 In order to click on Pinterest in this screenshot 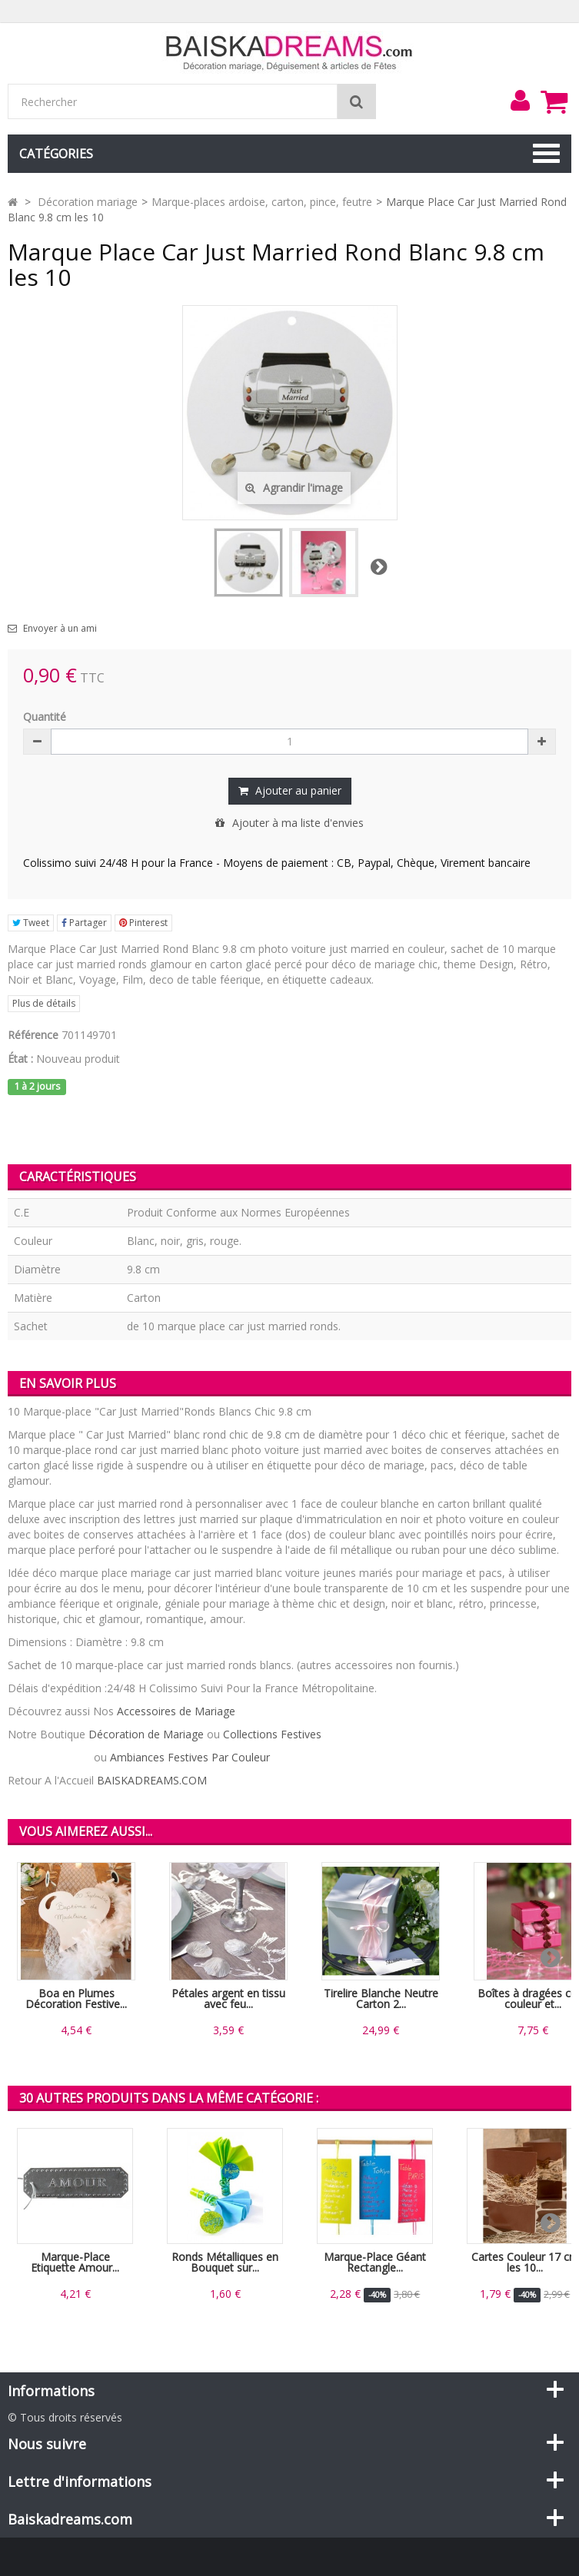, I will do `click(143, 922)`.